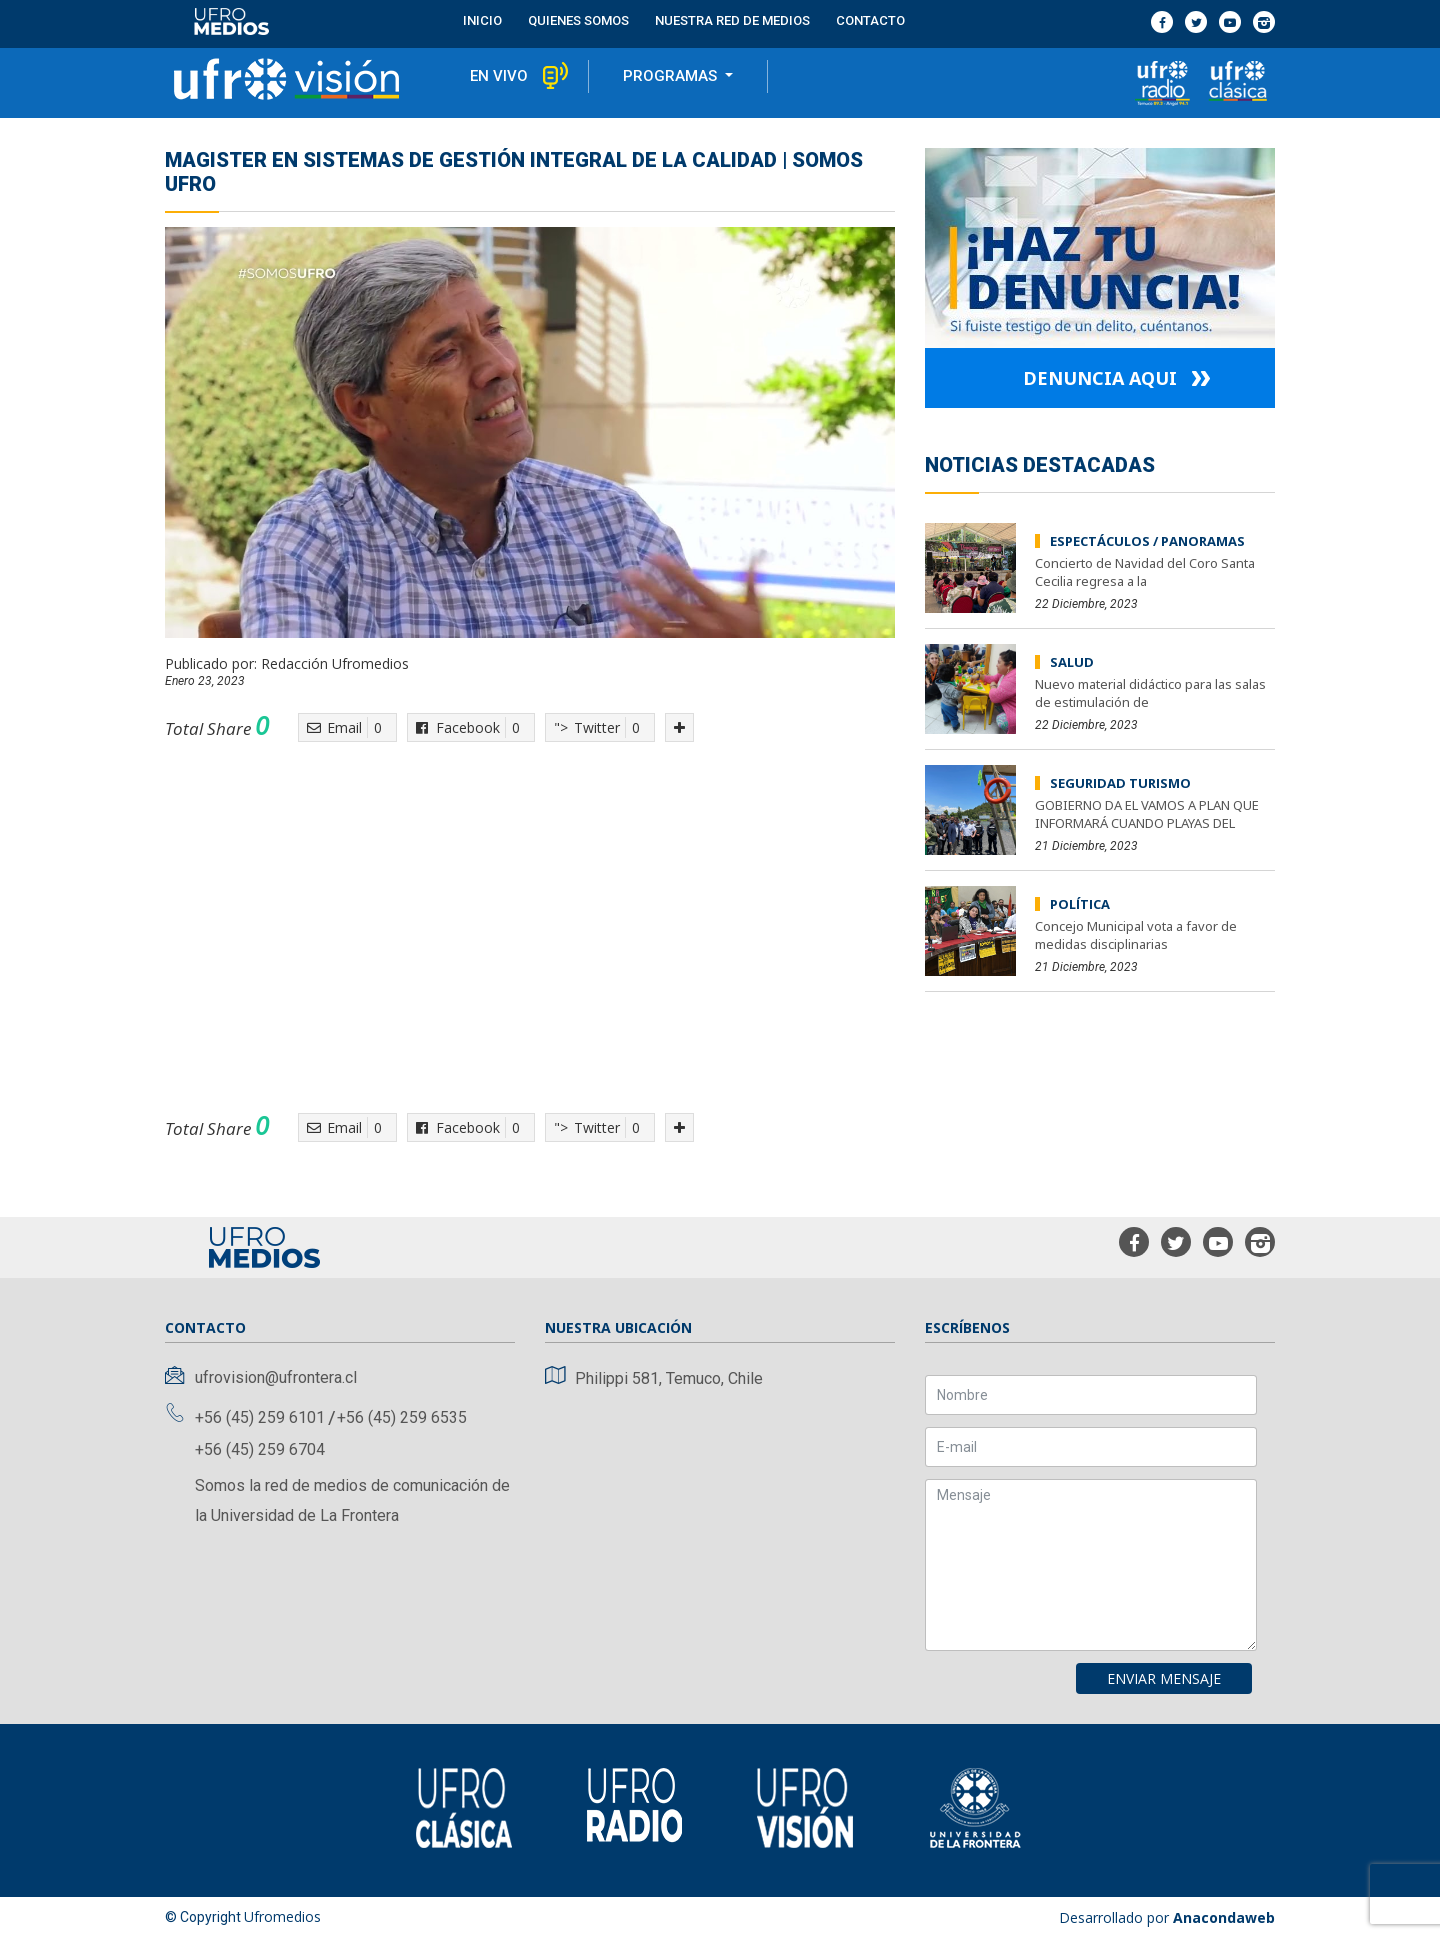 Image resolution: width=1440 pixels, height=1938 pixels. Describe the element at coordinates (1224, 1917) in the screenshot. I see `Anacondaweb` at that location.